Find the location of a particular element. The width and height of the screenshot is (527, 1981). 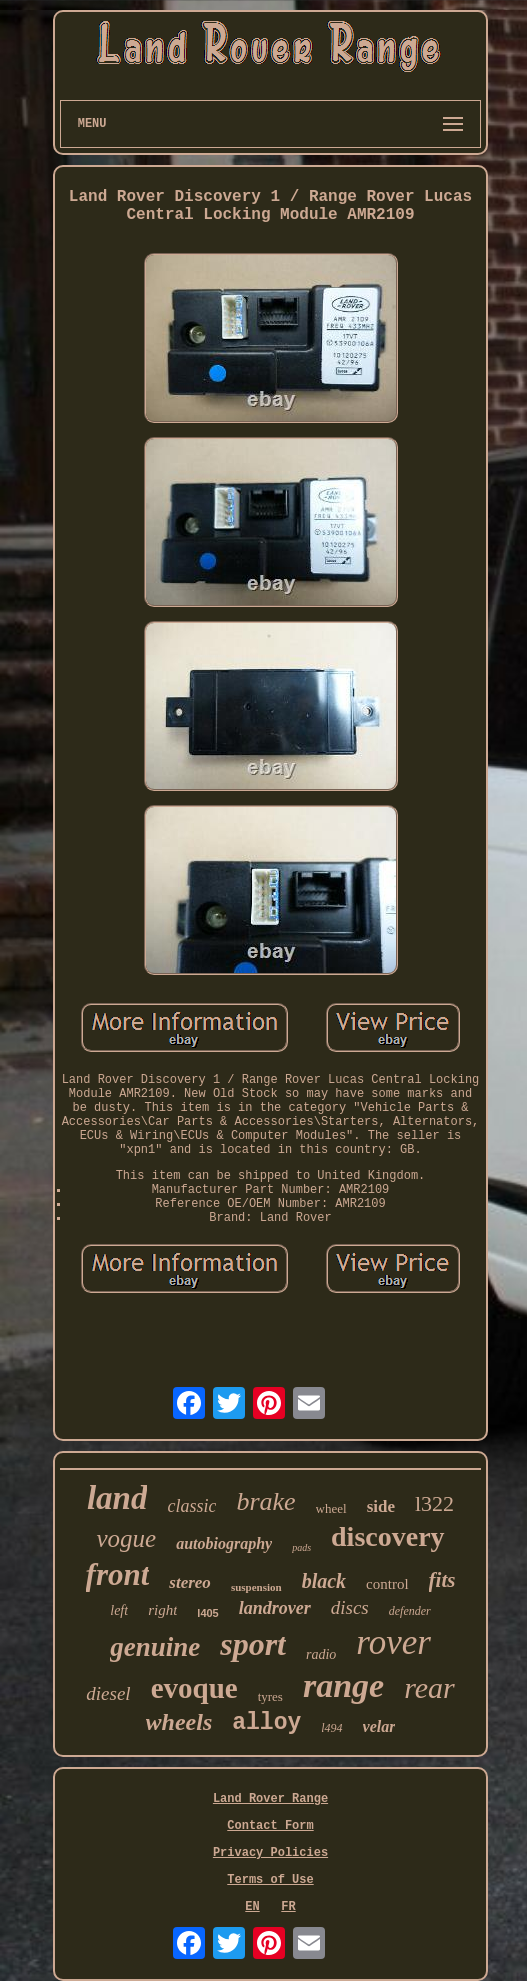

range is located at coordinates (343, 1685).